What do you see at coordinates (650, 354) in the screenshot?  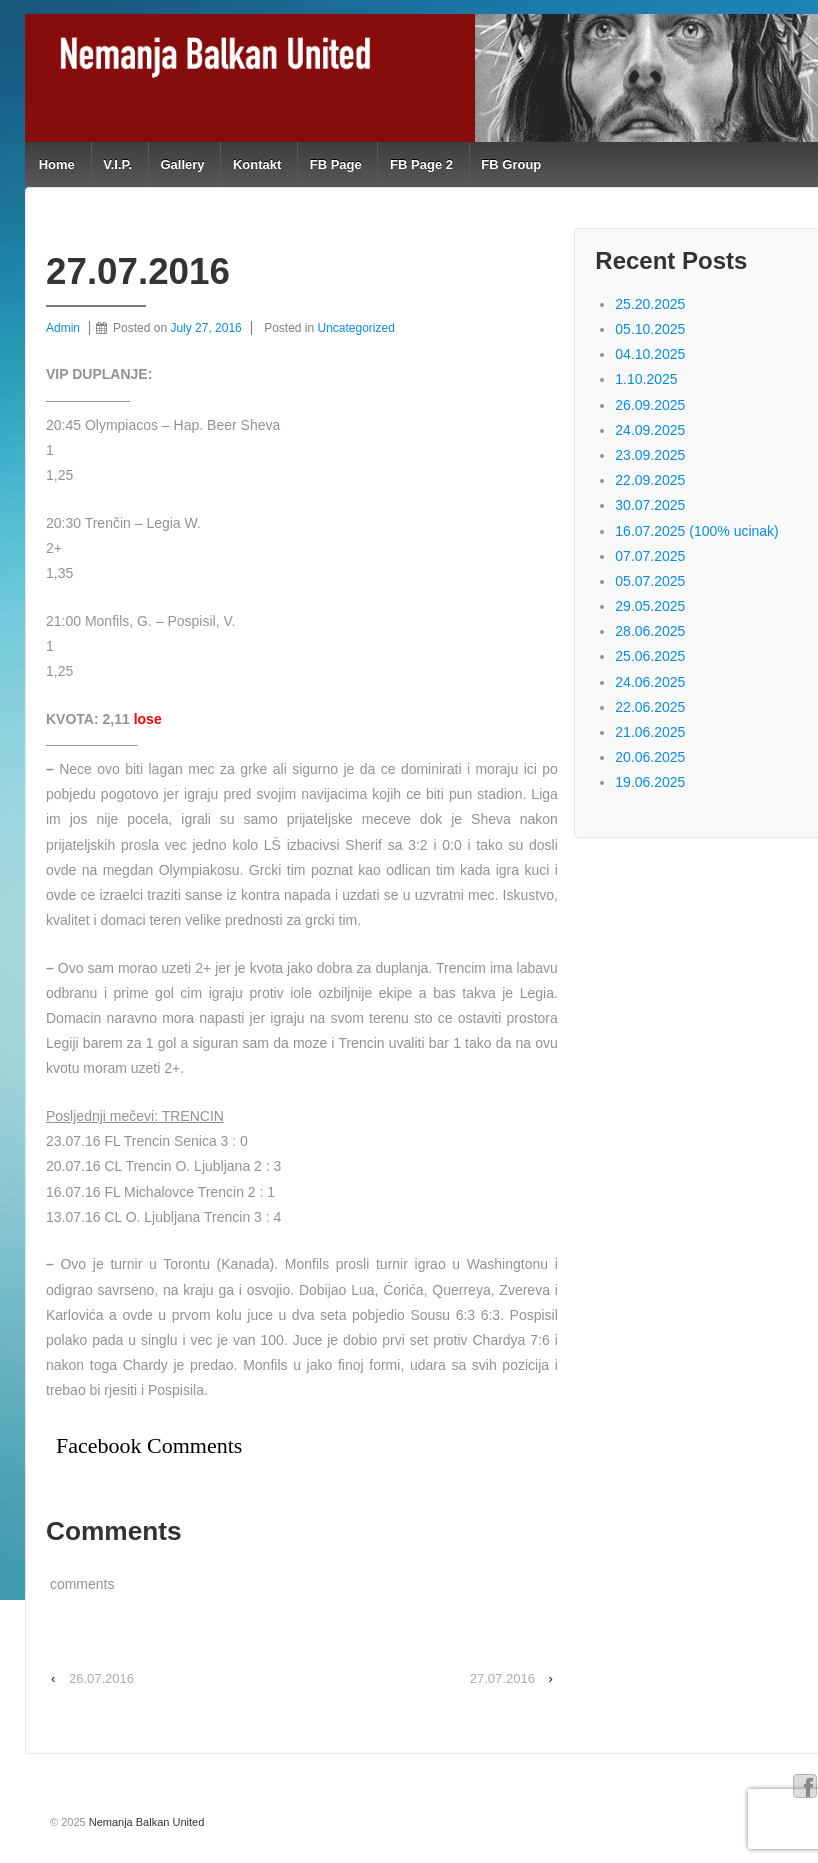 I see `04.10.2025` at bounding box center [650, 354].